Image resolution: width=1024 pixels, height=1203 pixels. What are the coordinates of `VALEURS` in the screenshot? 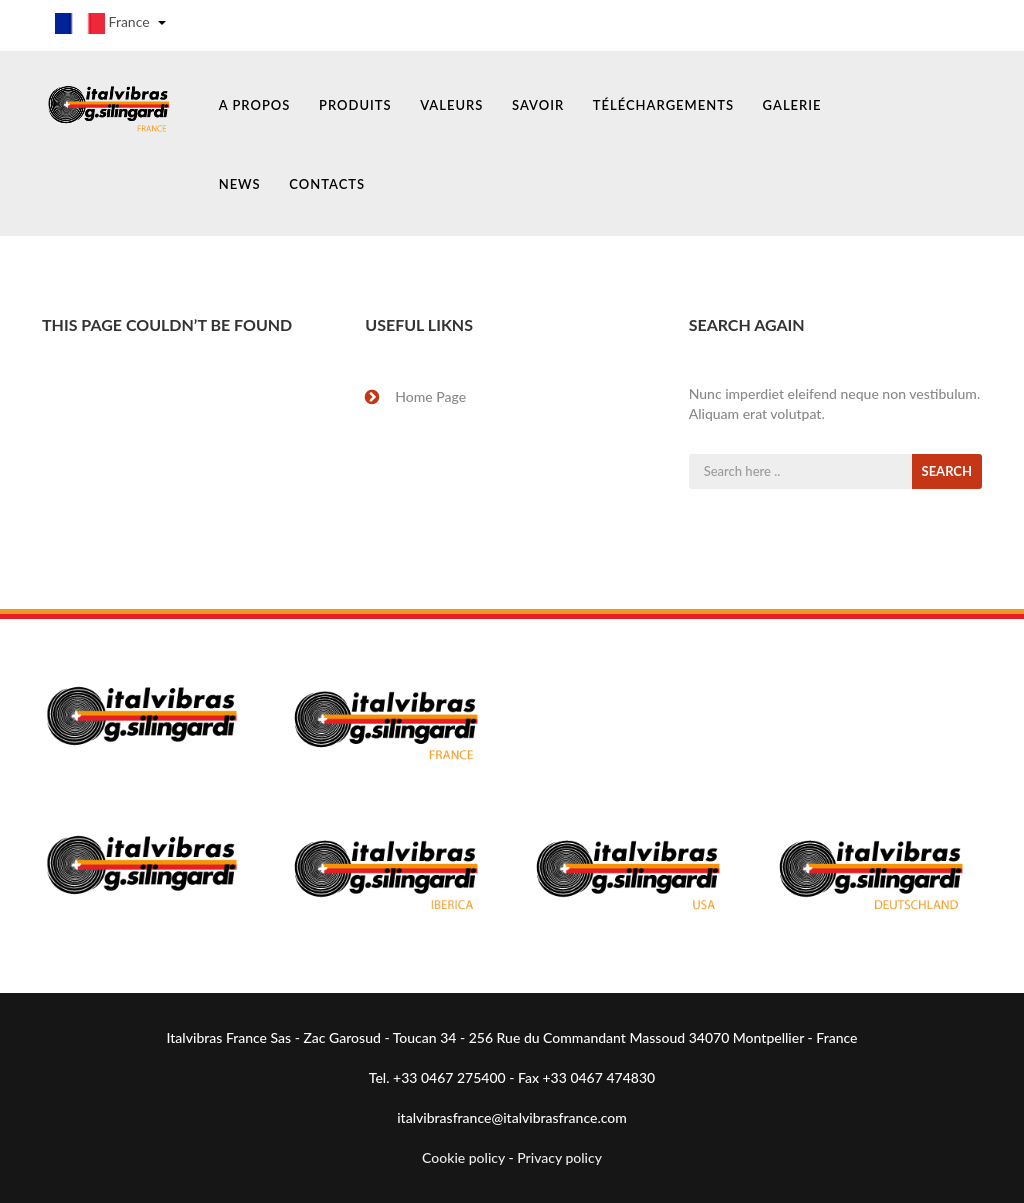 It's located at (451, 105).